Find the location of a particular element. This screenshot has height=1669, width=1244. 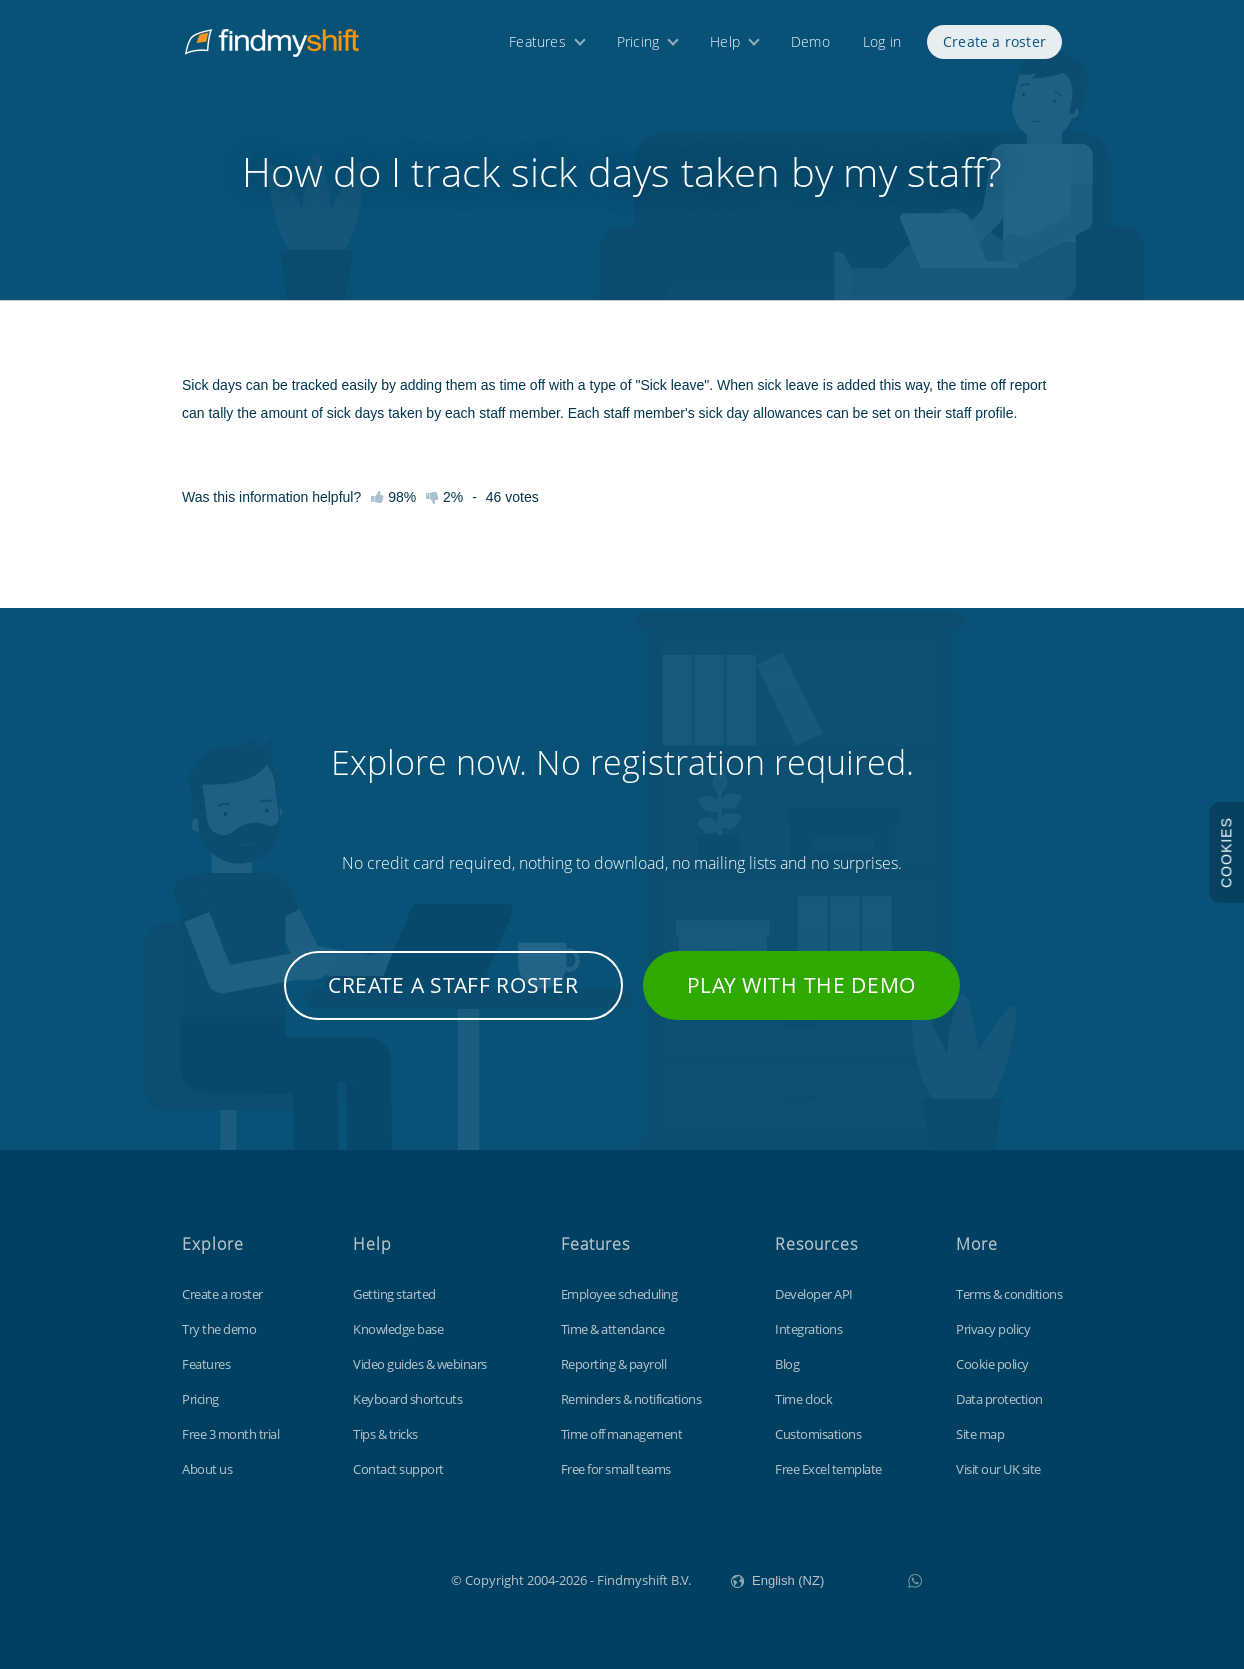

Time clock is located at coordinates (803, 1399).